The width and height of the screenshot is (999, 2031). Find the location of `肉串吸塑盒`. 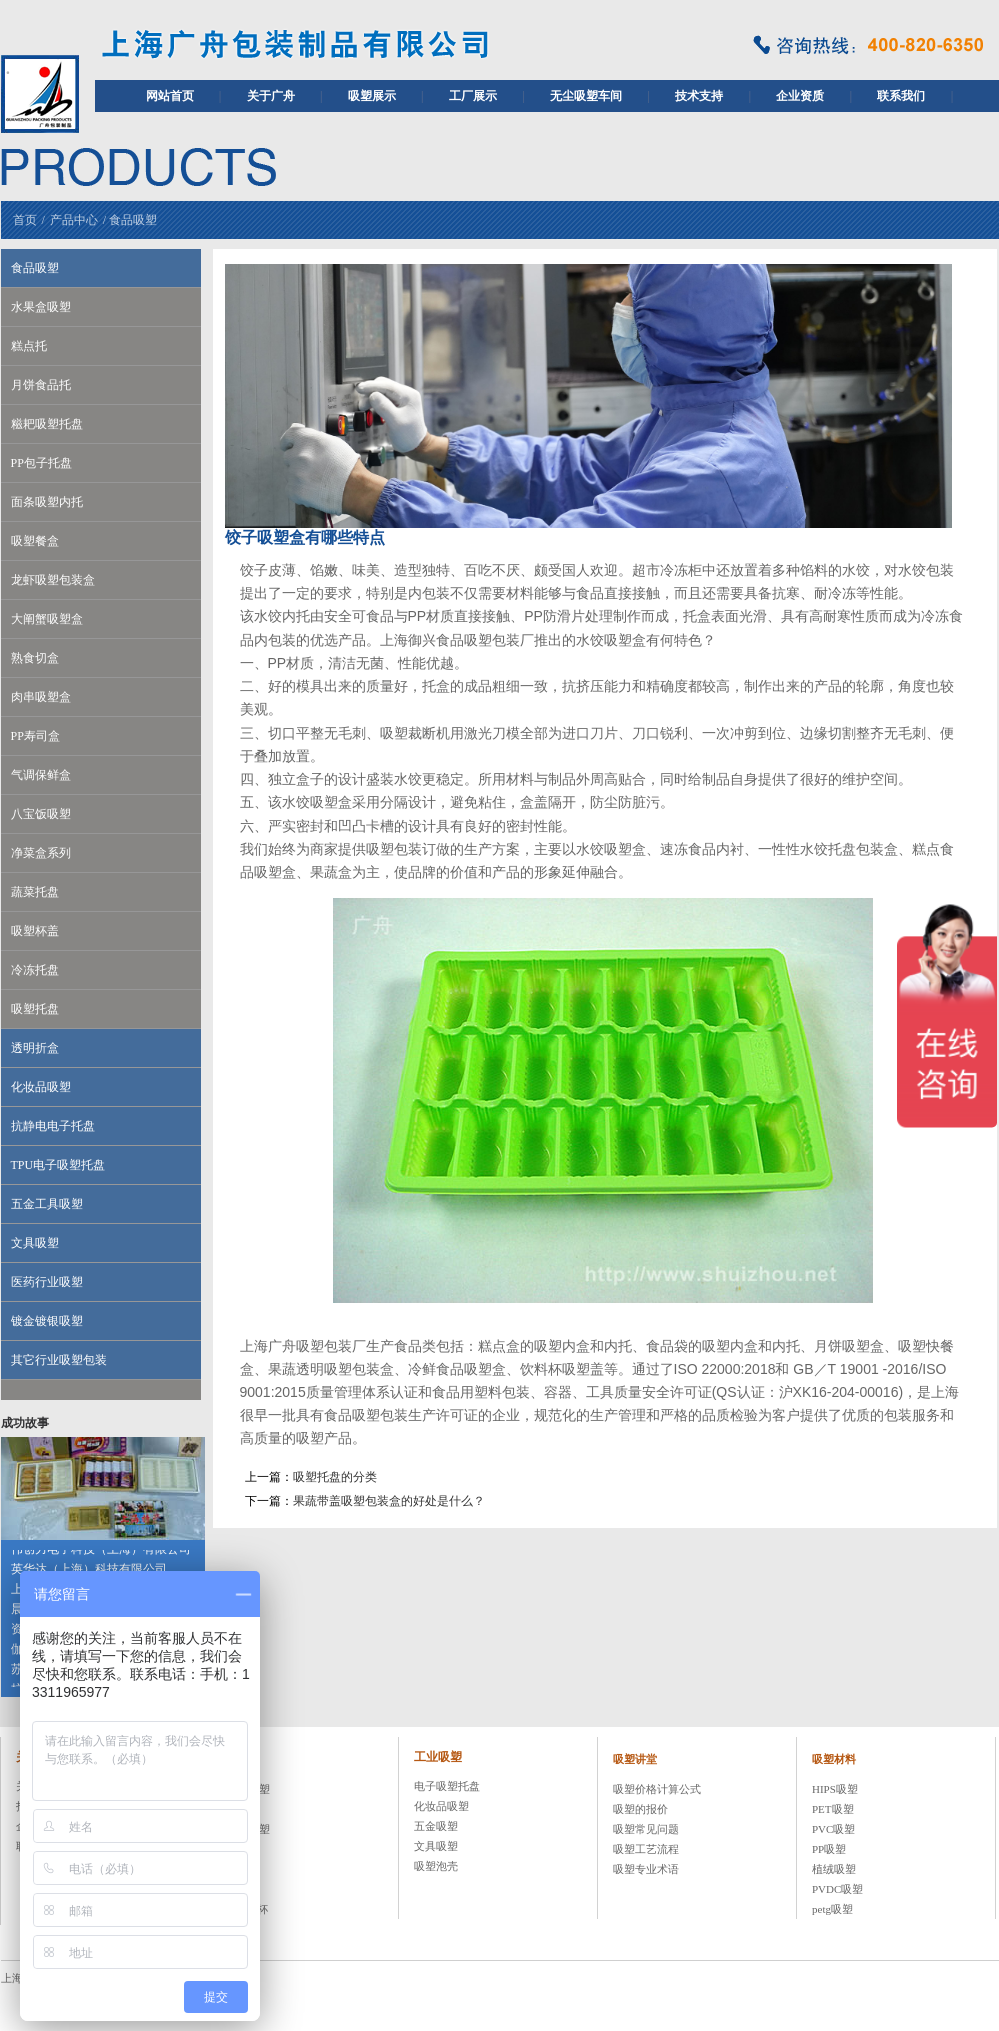

肉串吸塑盒 is located at coordinates (41, 697).